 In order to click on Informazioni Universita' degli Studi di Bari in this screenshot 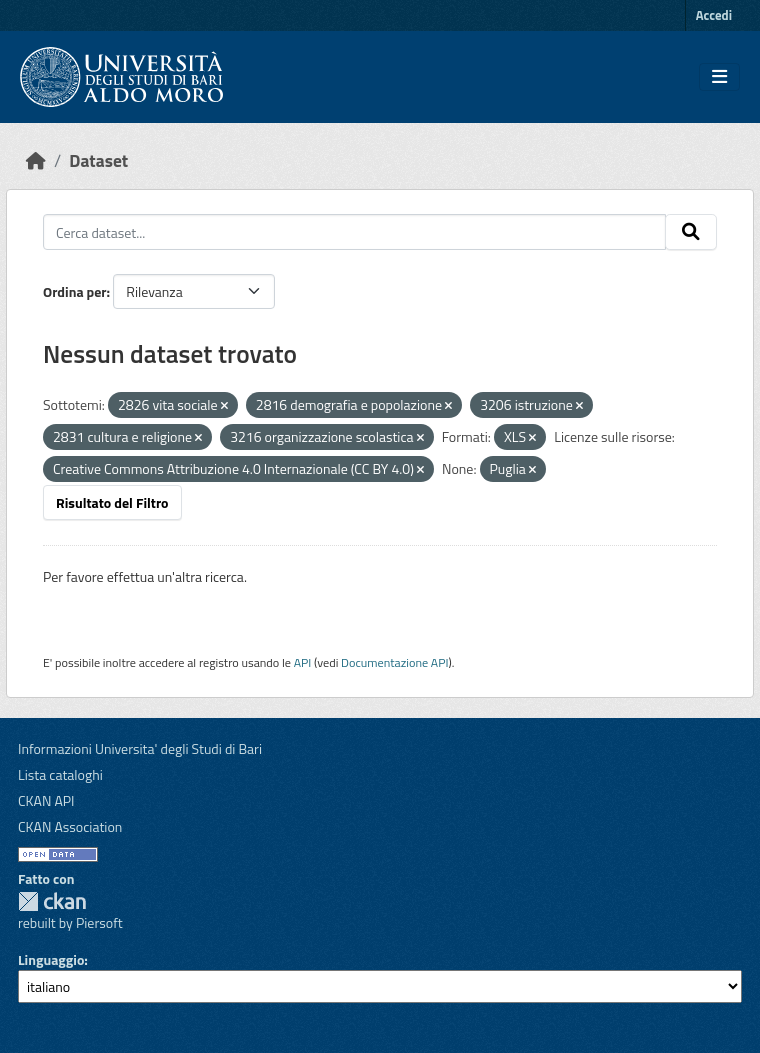, I will do `click(140, 748)`.